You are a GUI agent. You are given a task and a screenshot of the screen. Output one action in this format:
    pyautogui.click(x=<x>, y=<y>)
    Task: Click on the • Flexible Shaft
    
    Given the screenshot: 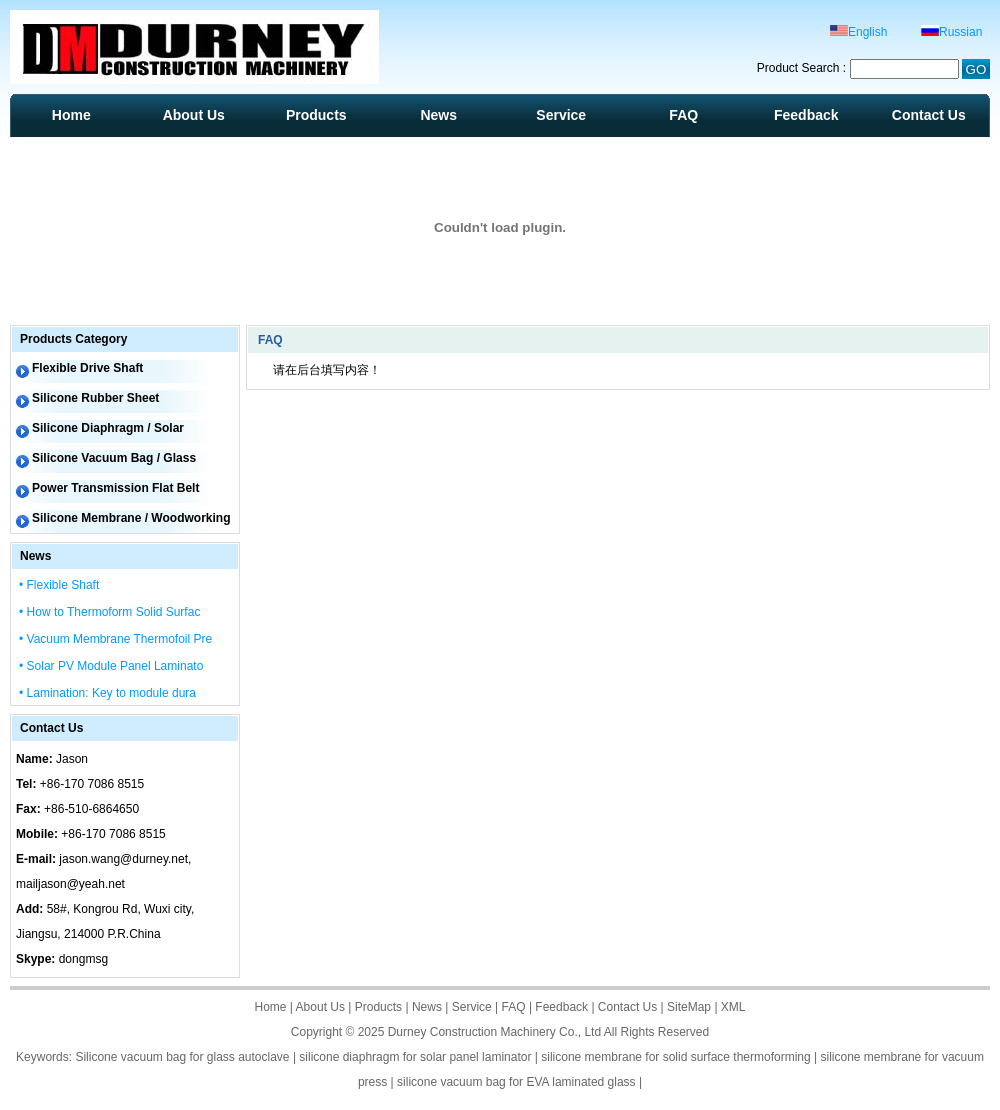 What is the action you would take?
    pyautogui.click(x=59, y=585)
    